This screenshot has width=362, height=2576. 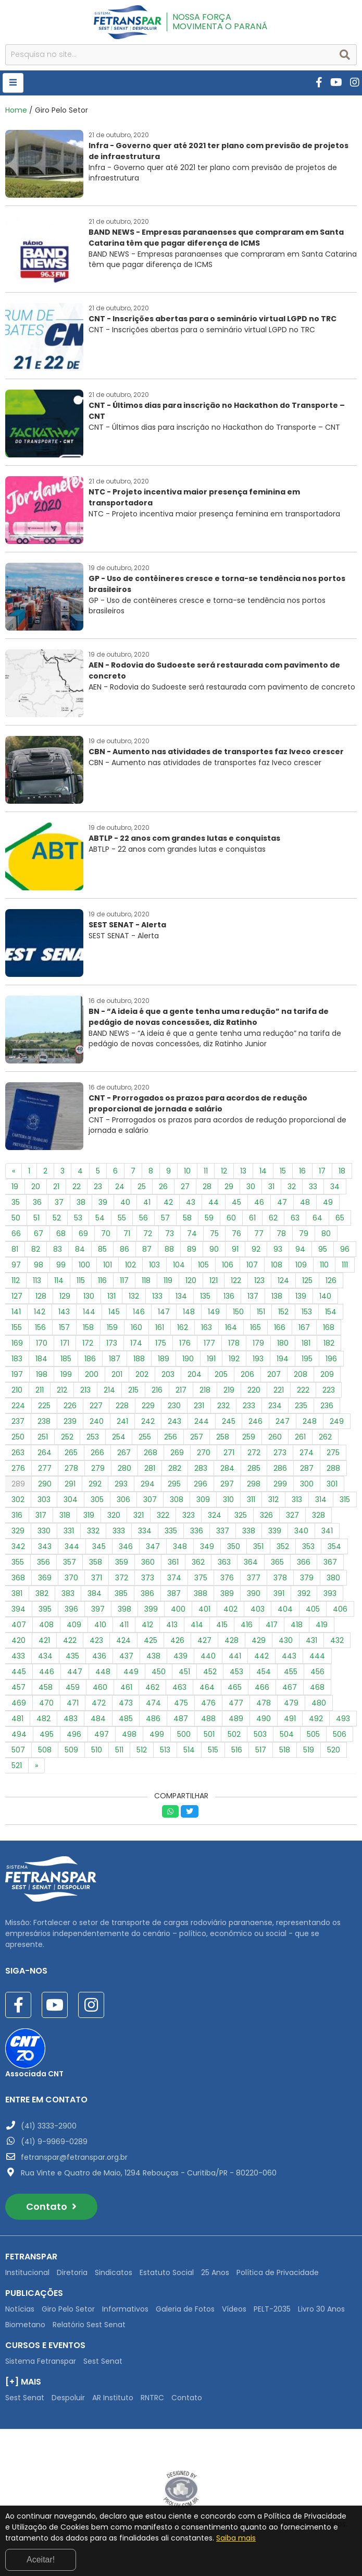 I want to click on 510, so click(x=96, y=1750).